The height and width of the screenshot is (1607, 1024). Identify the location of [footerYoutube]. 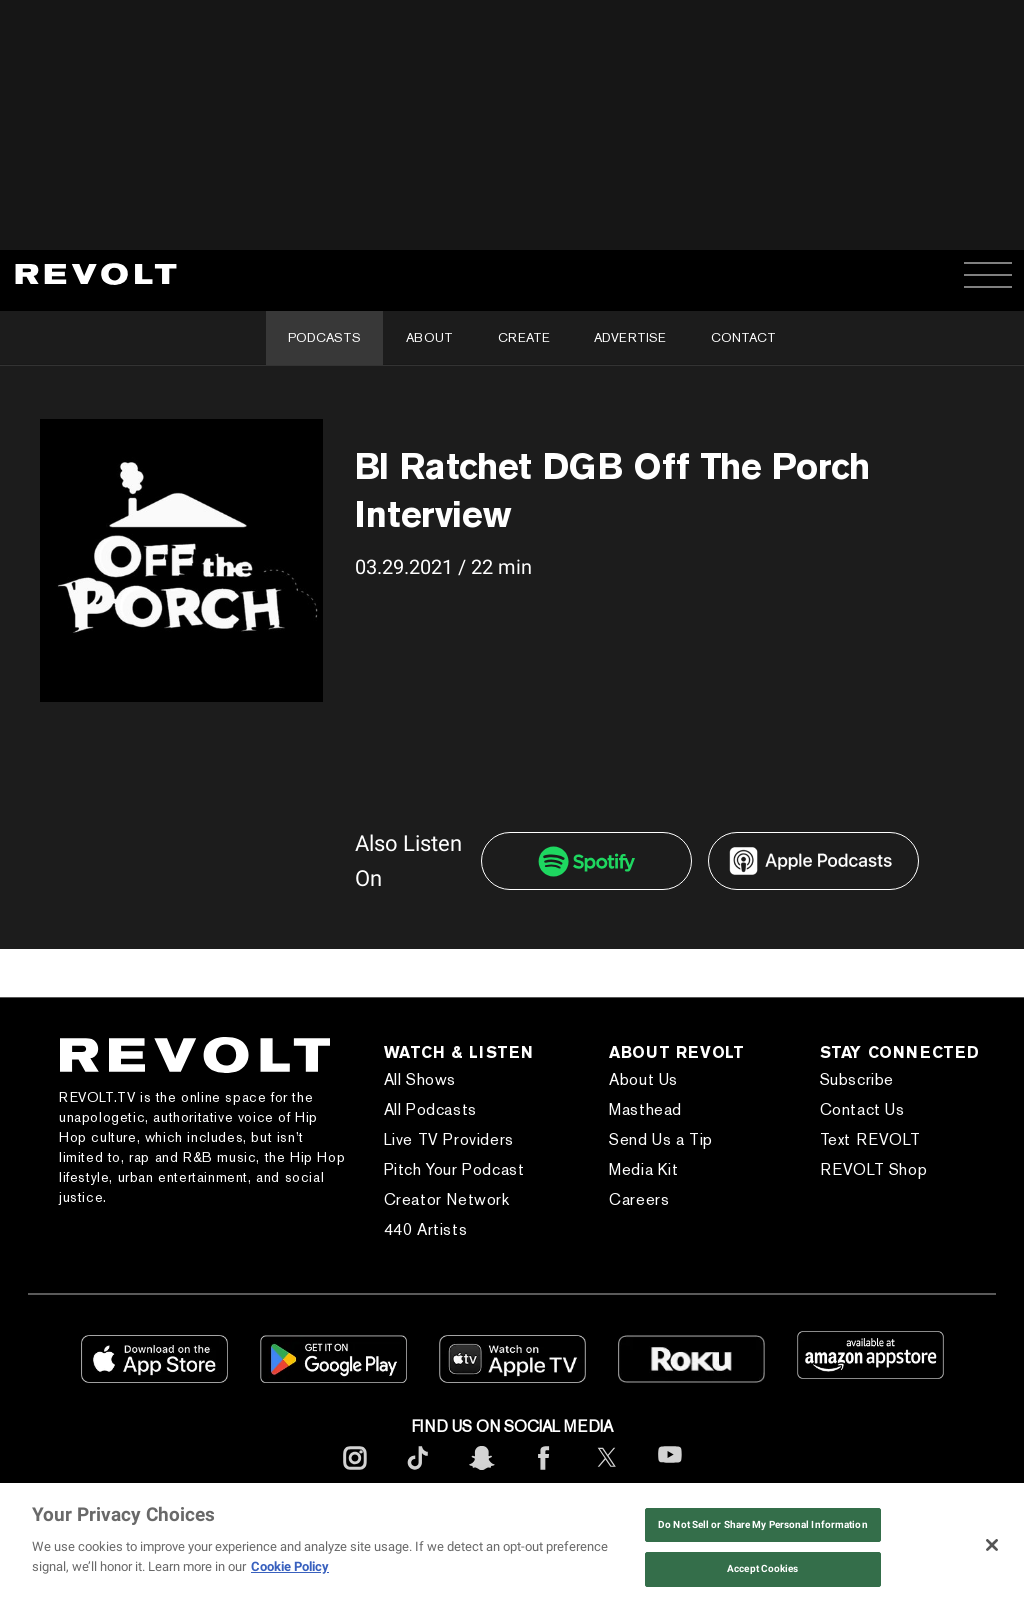
(670, 1475).